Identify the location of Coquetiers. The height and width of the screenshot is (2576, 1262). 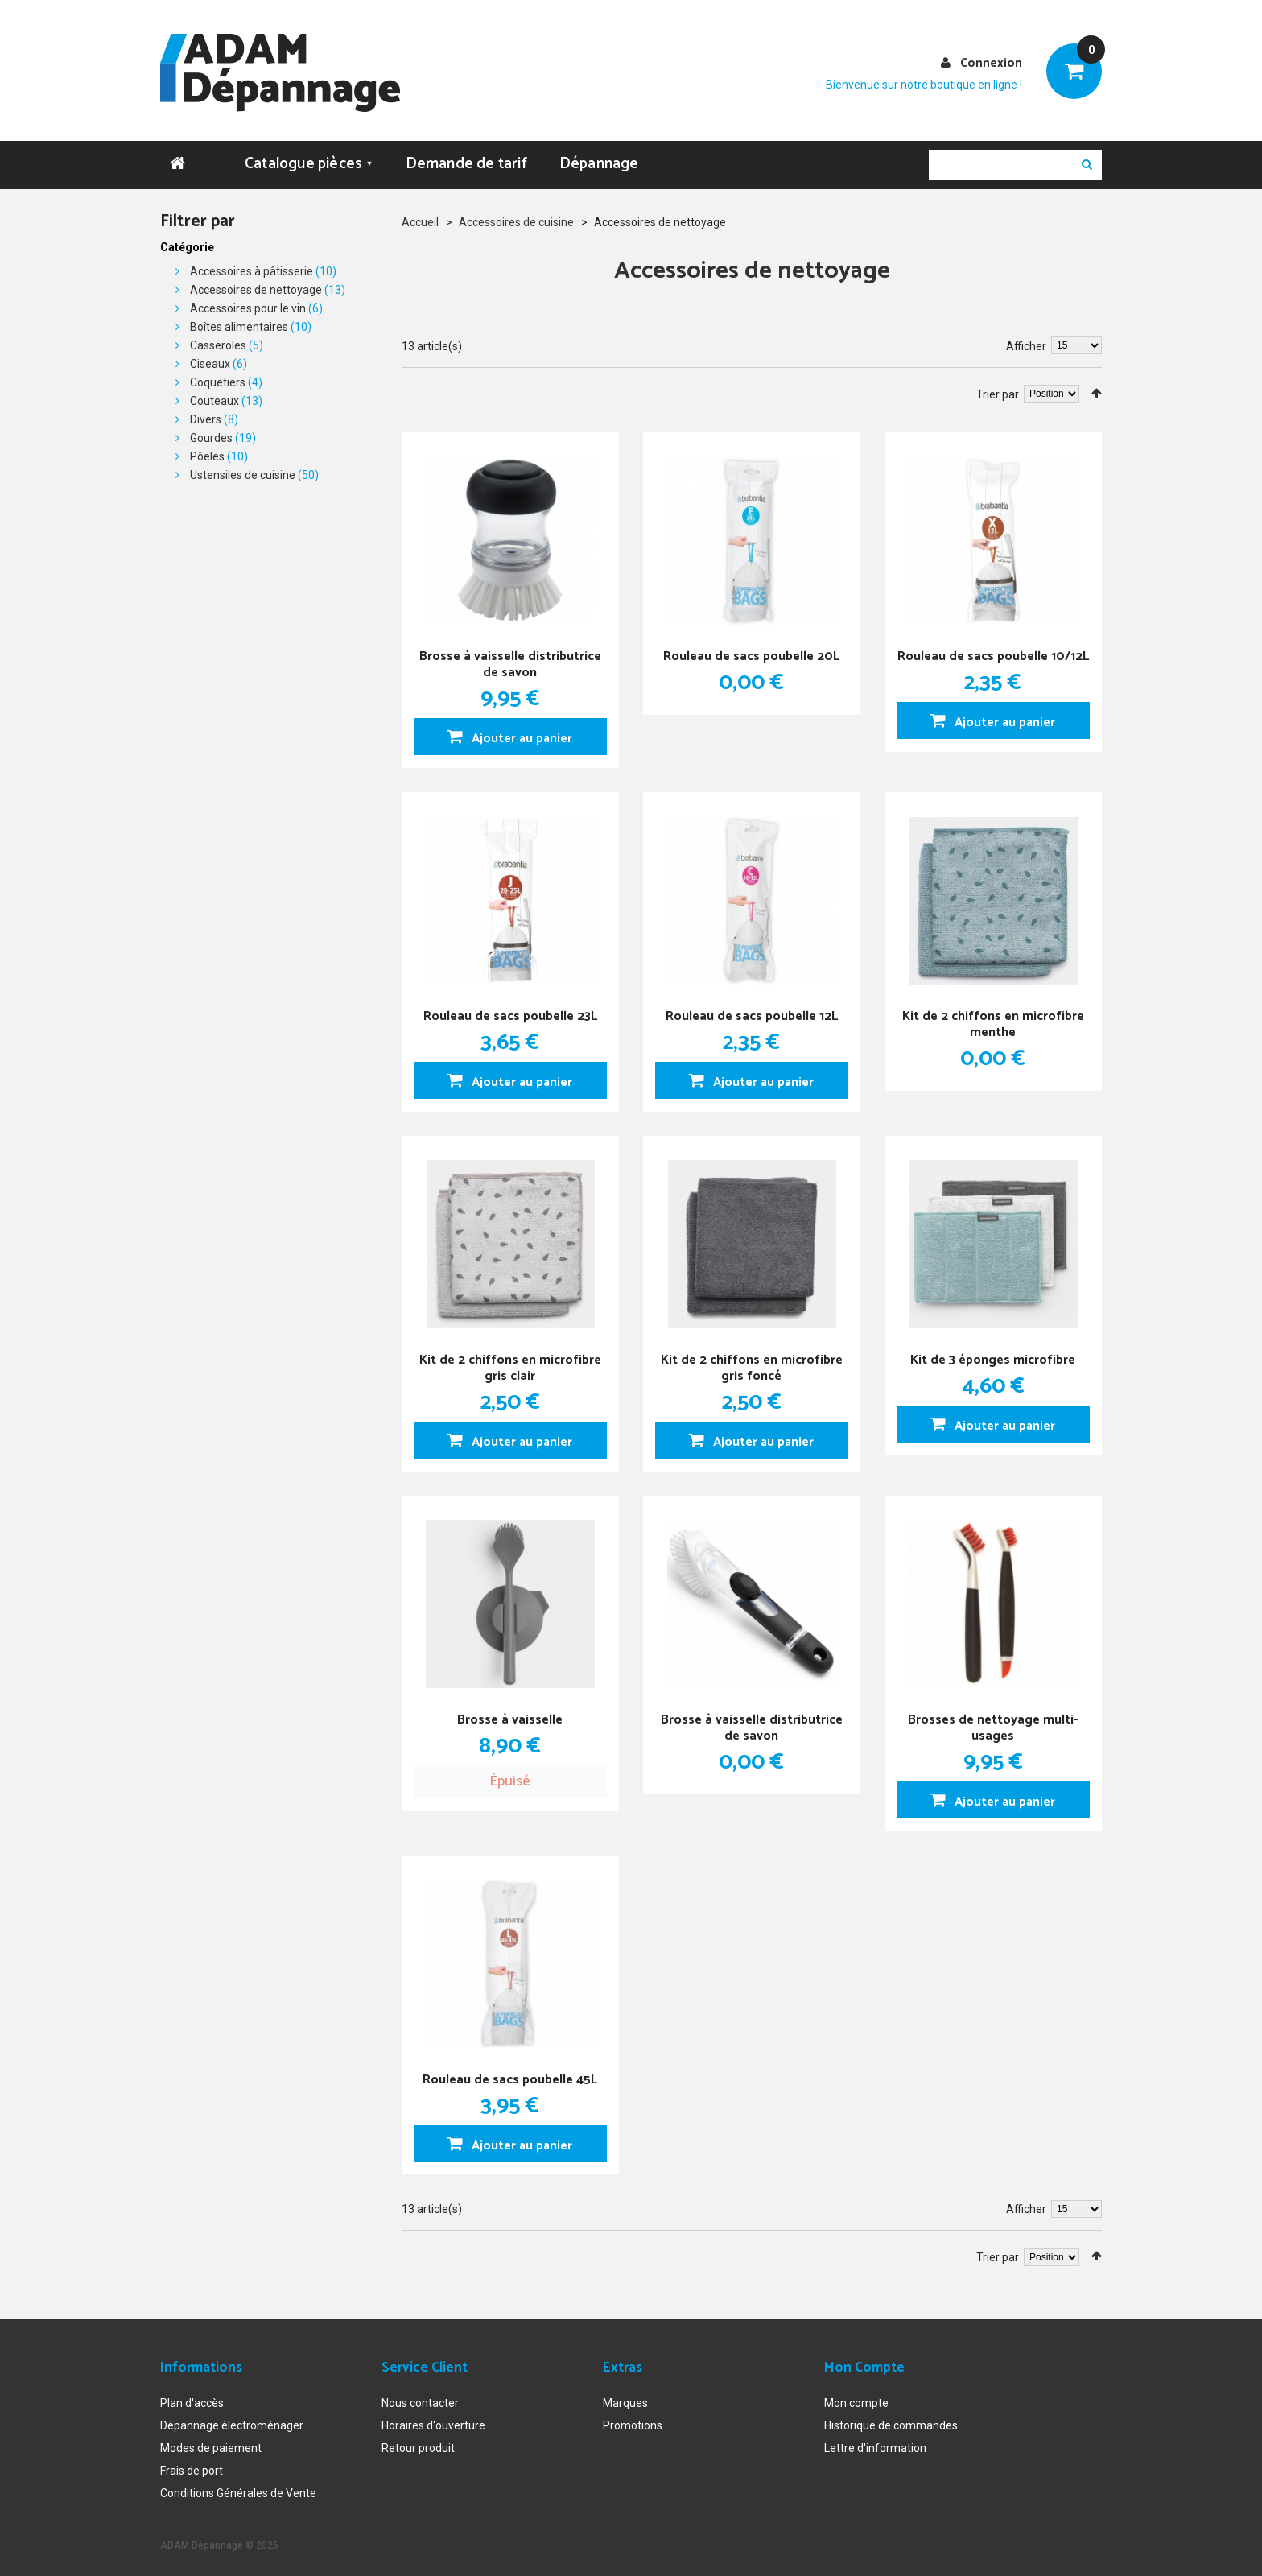
(217, 376).